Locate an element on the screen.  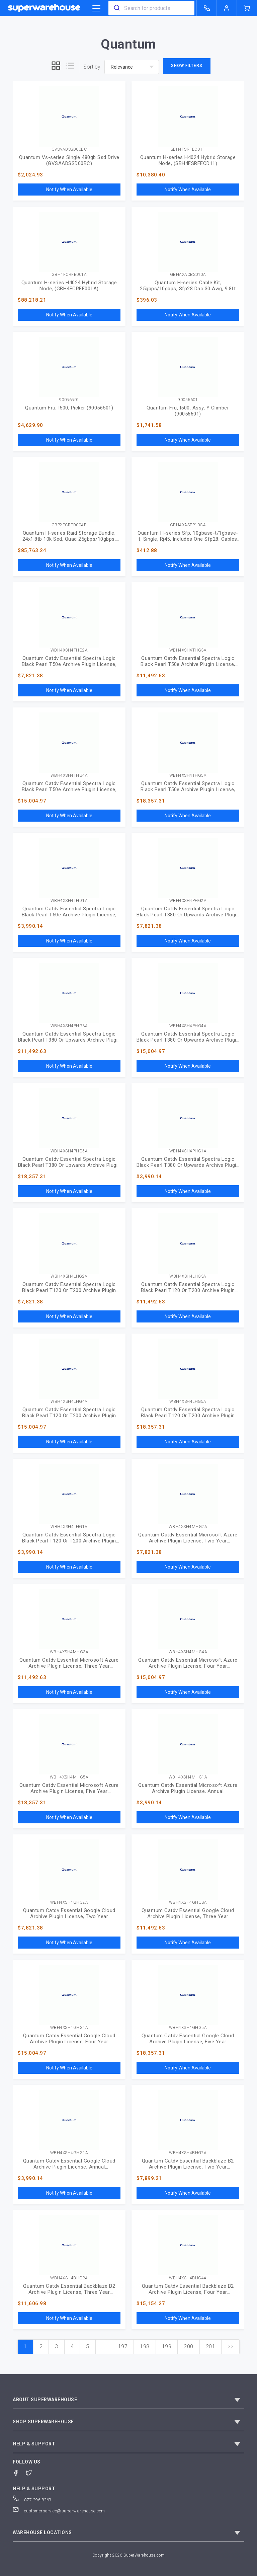
[Facebook] is located at coordinates (19, 2472).